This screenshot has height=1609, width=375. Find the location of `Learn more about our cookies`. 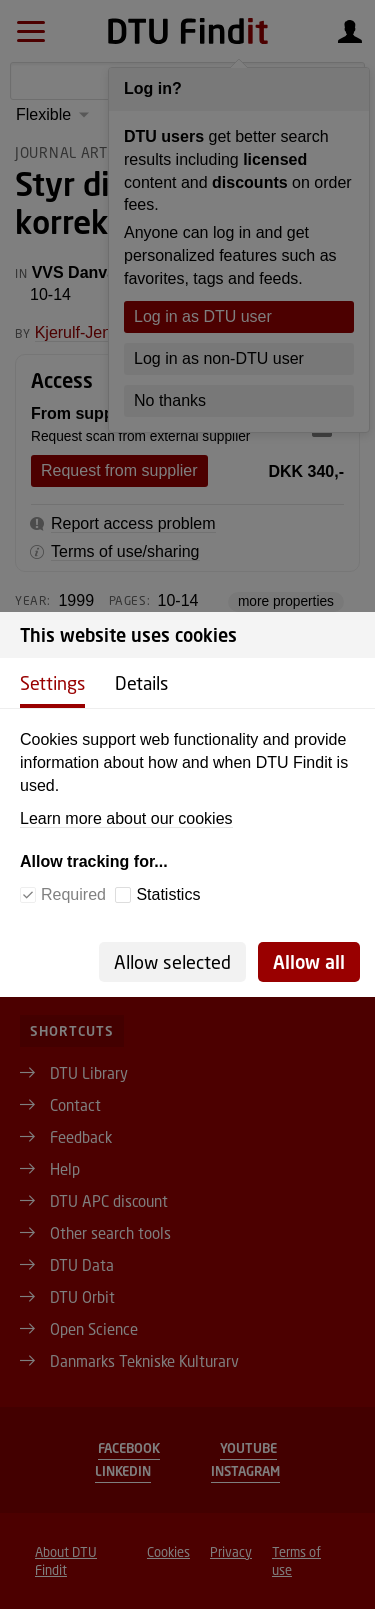

Learn more about our cookies is located at coordinates (126, 818).